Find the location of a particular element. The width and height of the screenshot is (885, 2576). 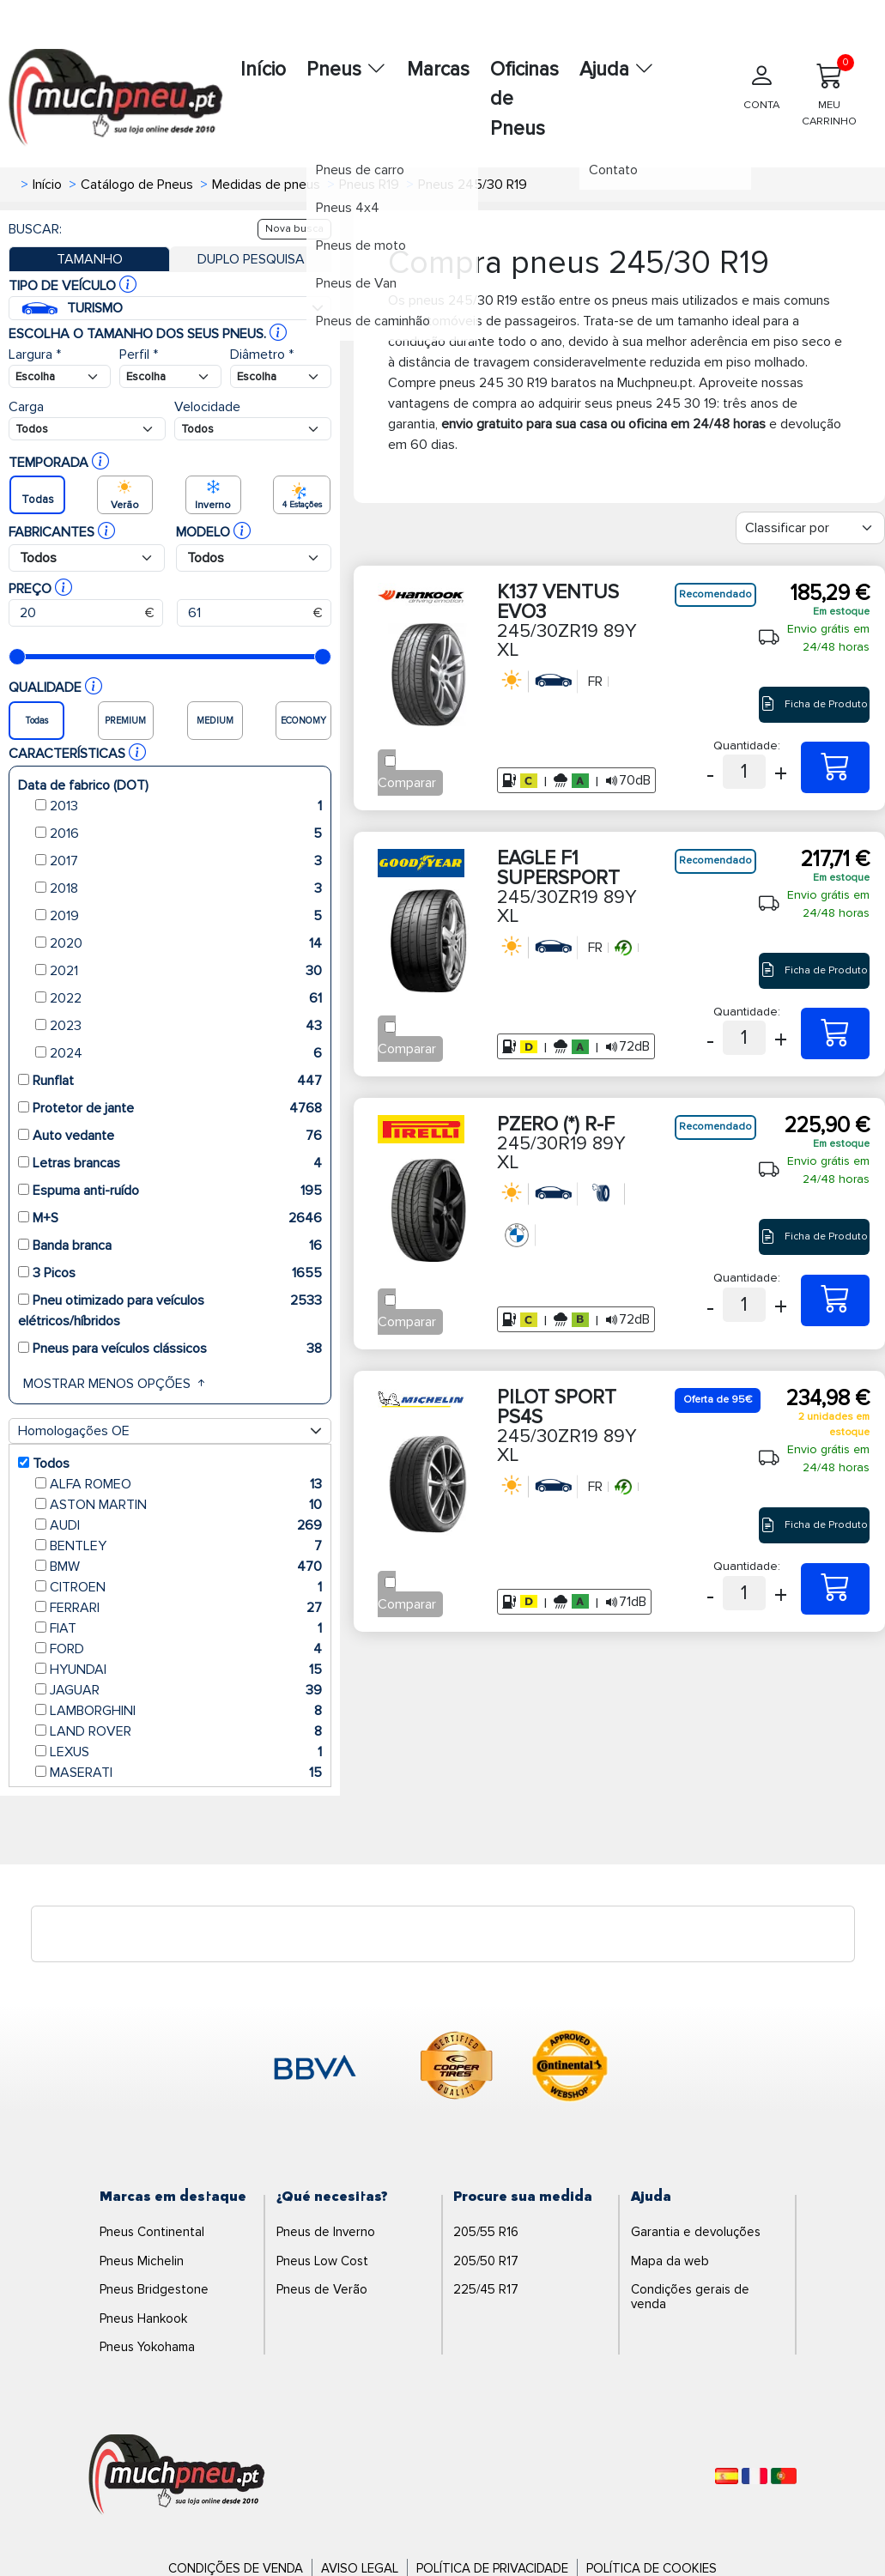

Perfil * is located at coordinates (138, 354).